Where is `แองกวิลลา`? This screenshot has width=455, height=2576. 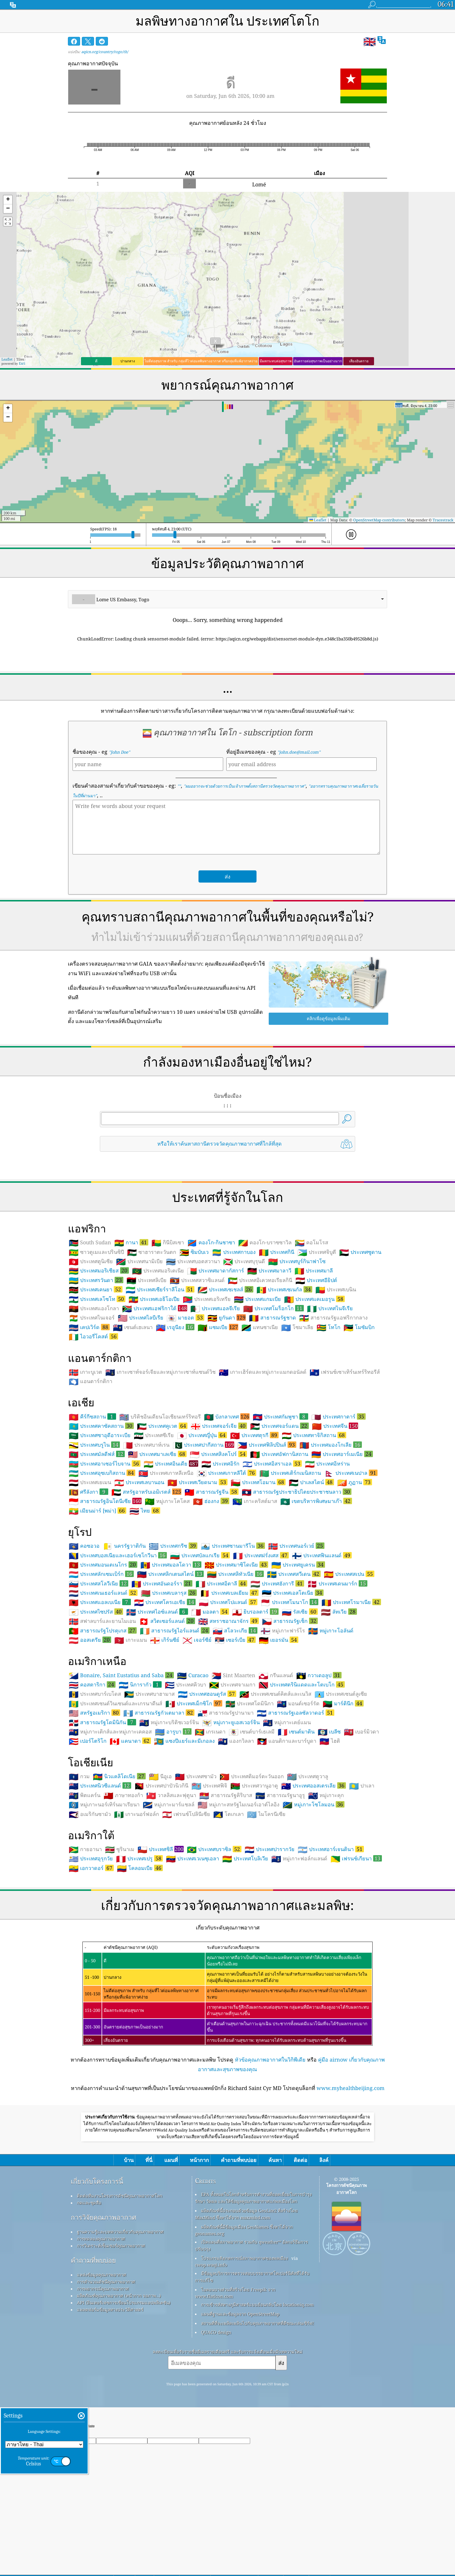
แองกวิลลา is located at coordinates (236, 1822).